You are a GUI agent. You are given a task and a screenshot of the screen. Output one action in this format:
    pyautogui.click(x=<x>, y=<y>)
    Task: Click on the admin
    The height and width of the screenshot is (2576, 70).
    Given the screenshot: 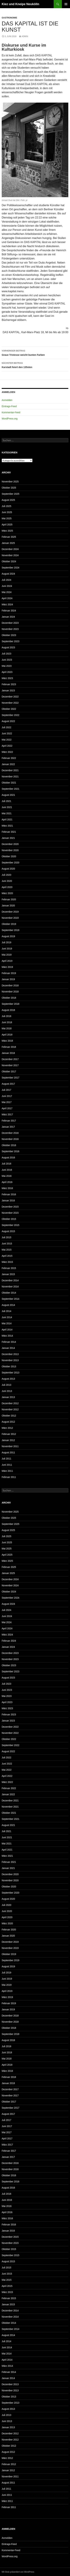 What is the action you would take?
    pyautogui.click(x=24, y=36)
    